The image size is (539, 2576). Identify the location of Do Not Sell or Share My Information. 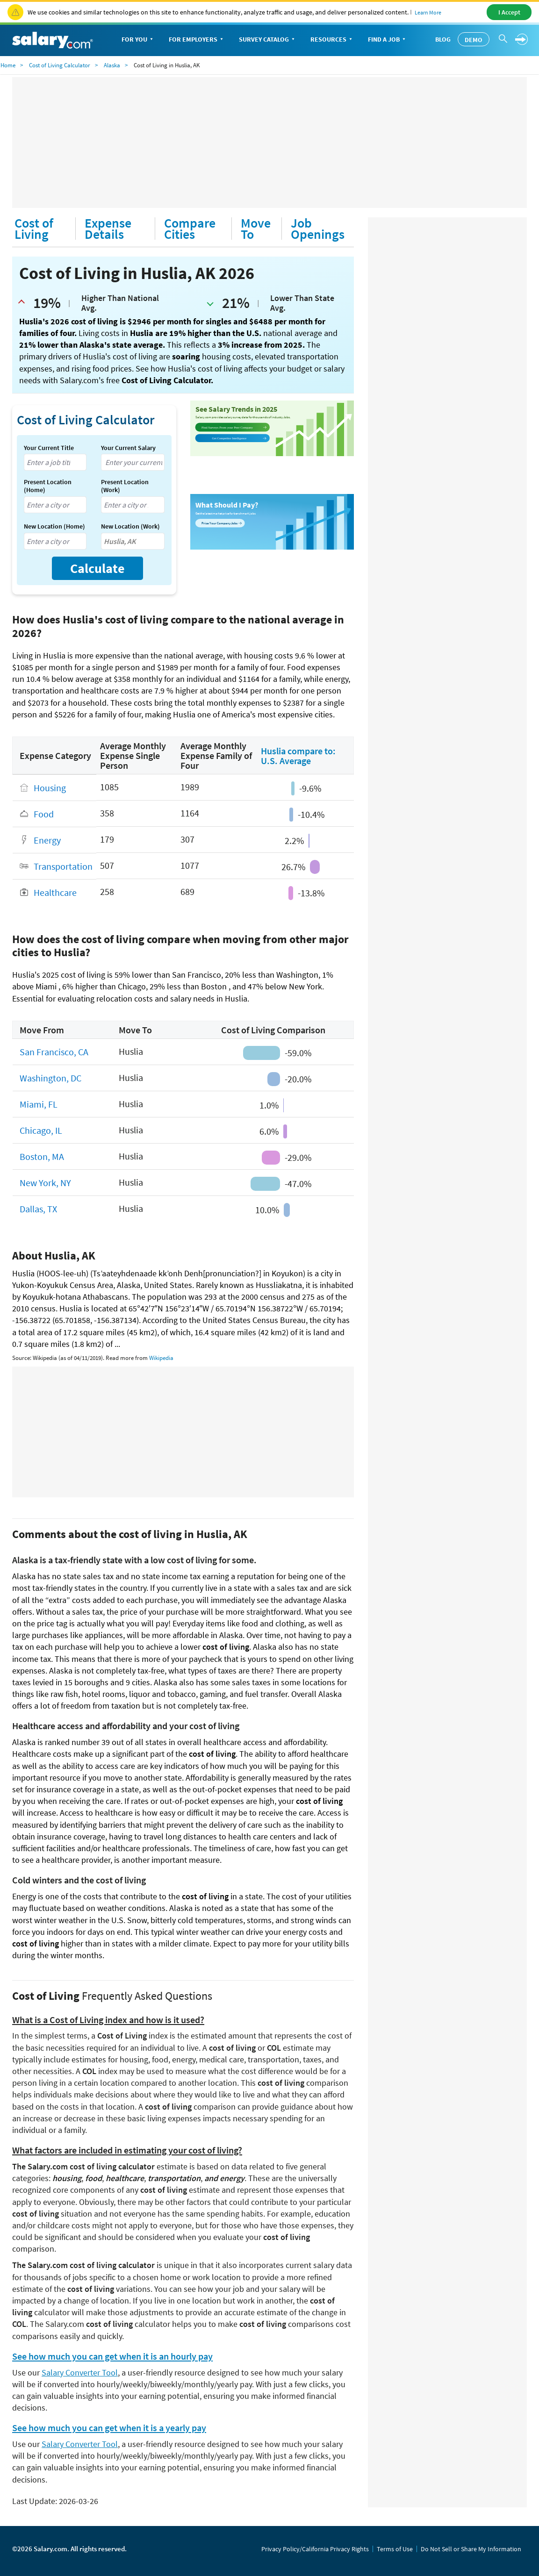
(471, 2549).